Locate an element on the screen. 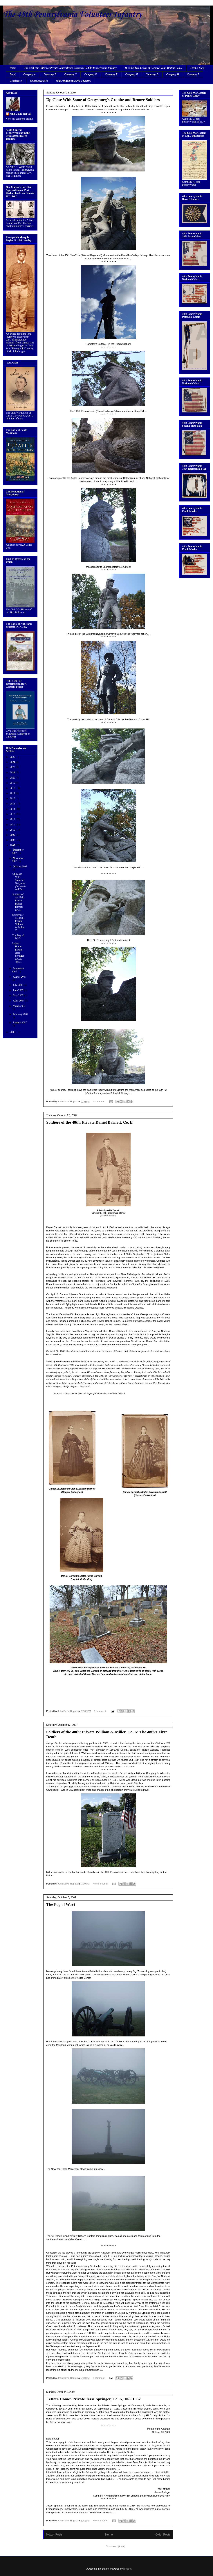 The image size is (213, 2576). Company D is located at coordinates (90, 74).